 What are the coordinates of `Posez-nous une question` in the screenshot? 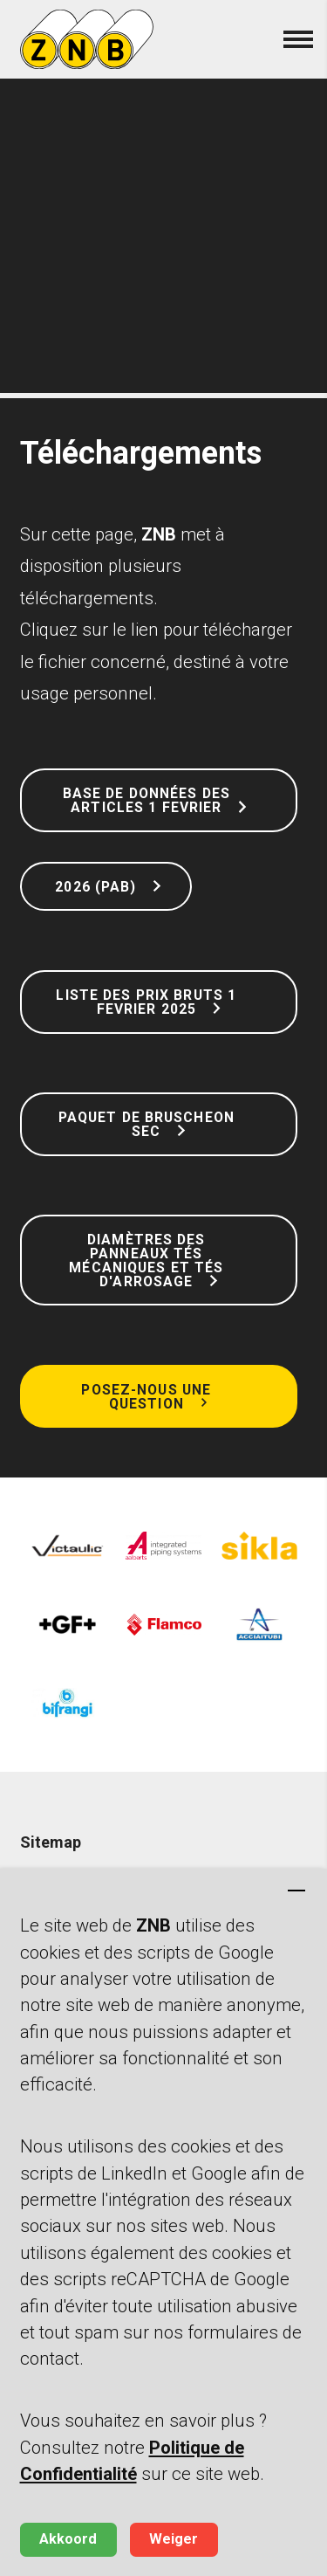 It's located at (146, 1396).